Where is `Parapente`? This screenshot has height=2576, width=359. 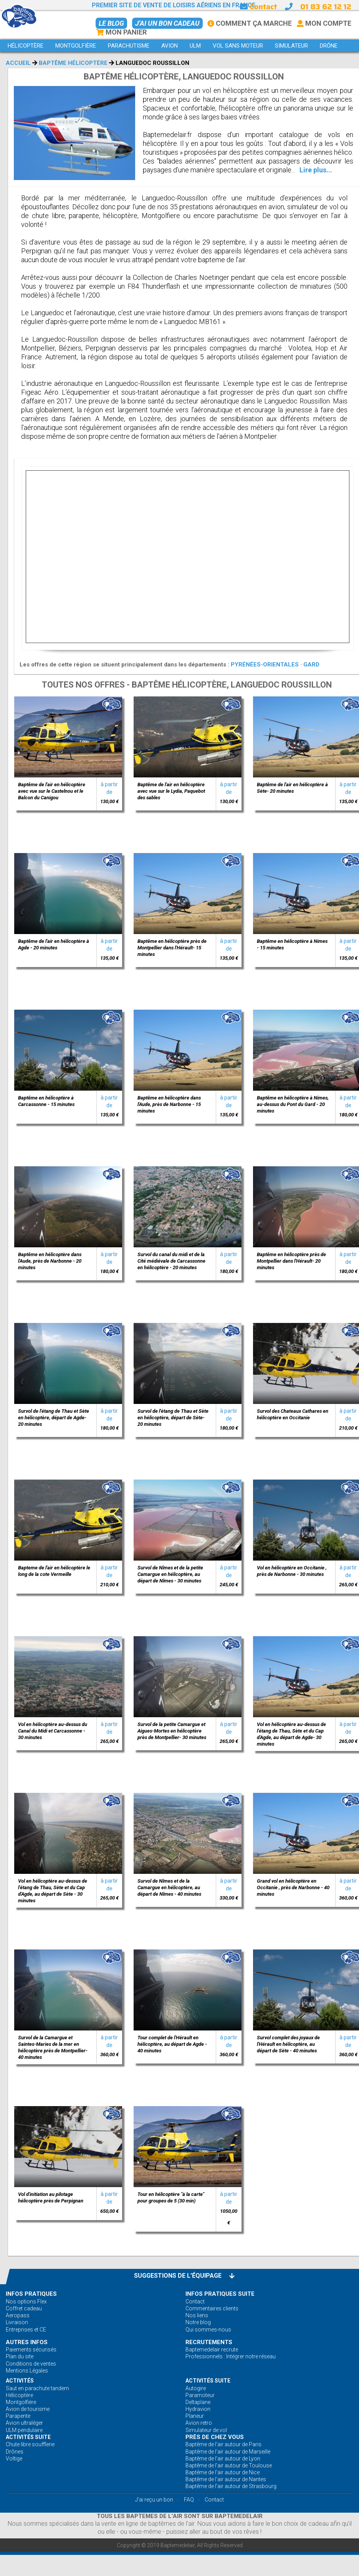
Parapente is located at coordinates (18, 2416).